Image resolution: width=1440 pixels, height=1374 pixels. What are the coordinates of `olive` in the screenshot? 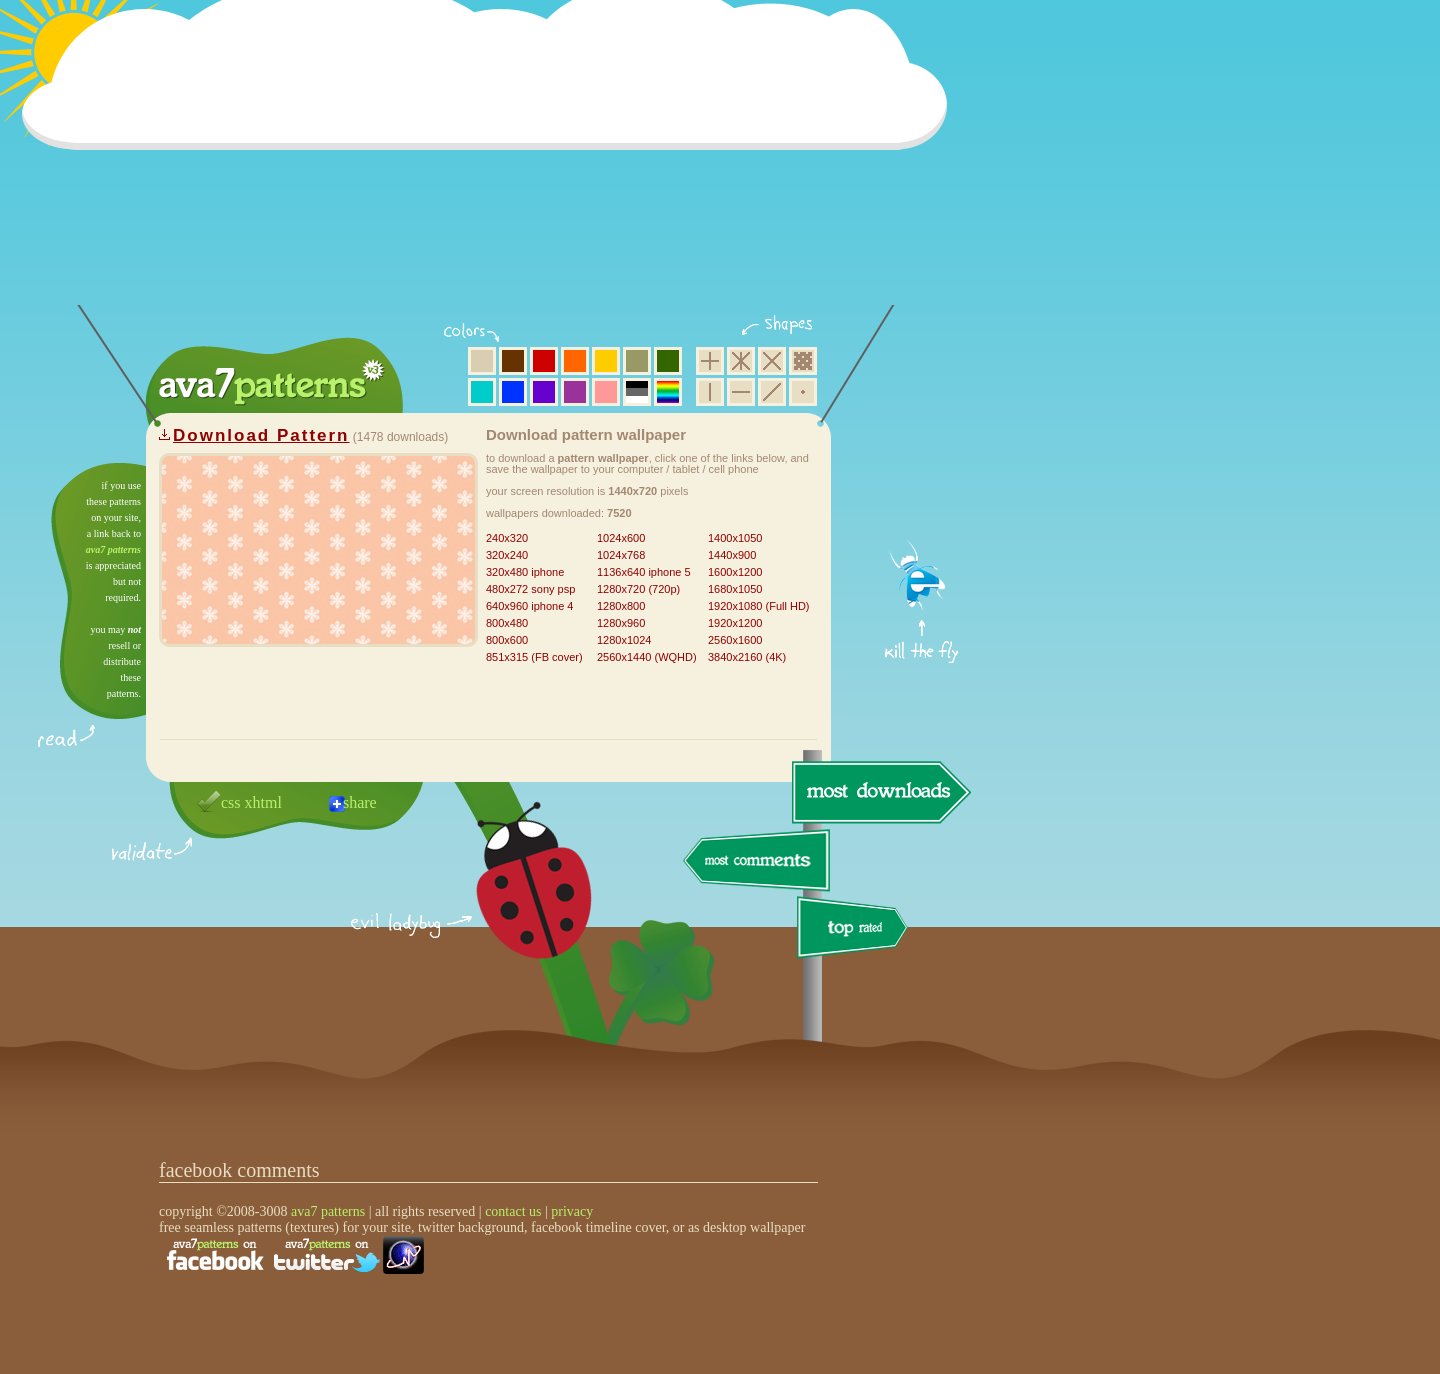 It's located at (637, 361).